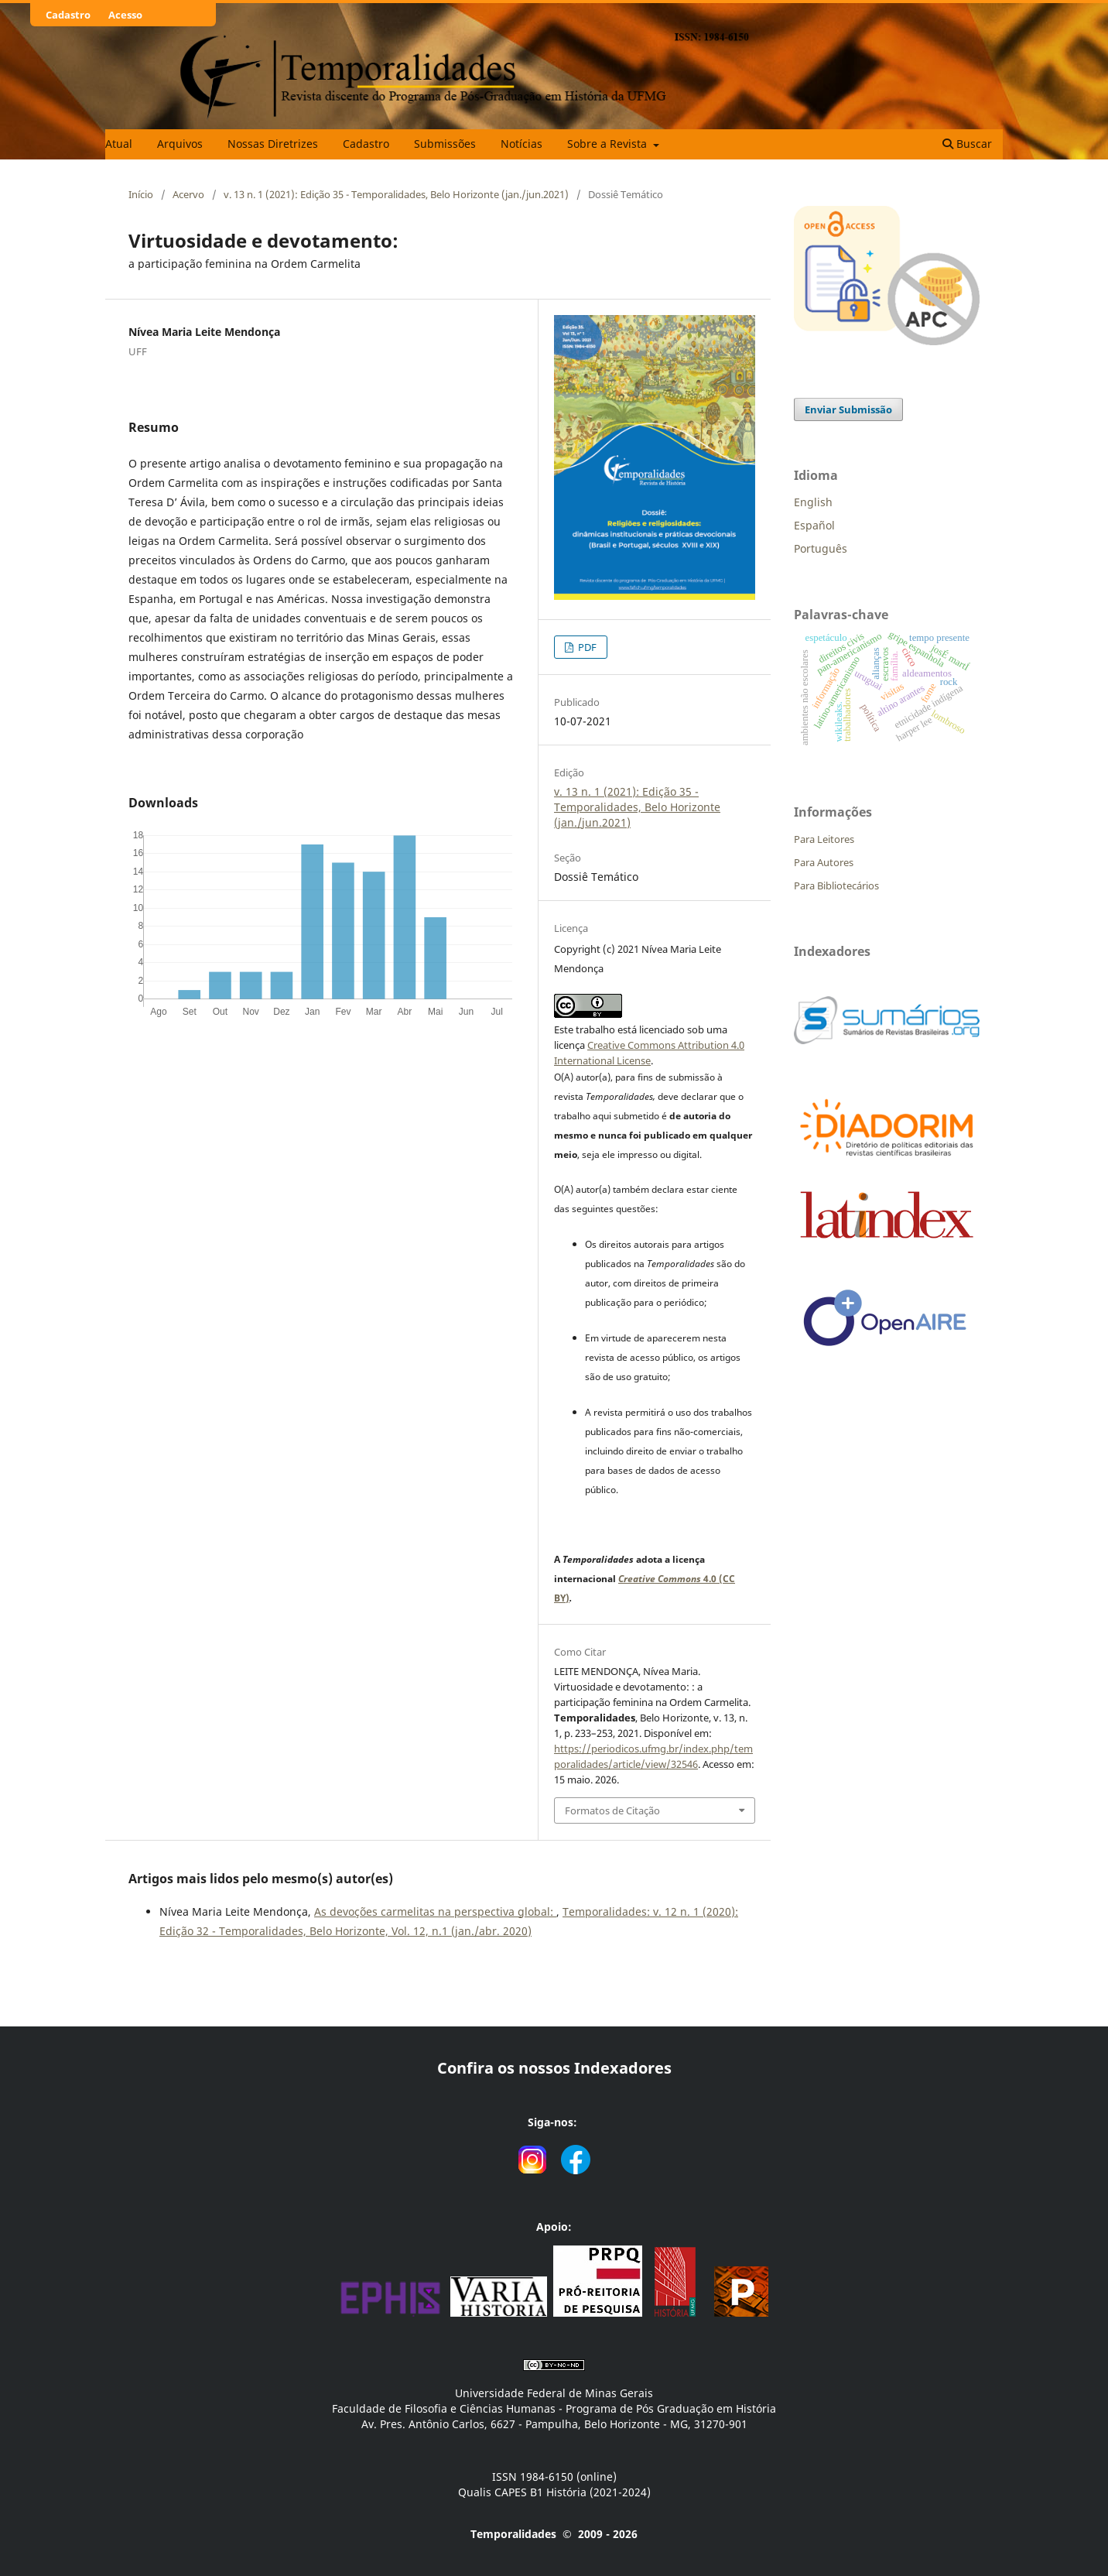 This screenshot has height=2576, width=1108. Describe the element at coordinates (848, 409) in the screenshot. I see `Enviar Submissão` at that location.